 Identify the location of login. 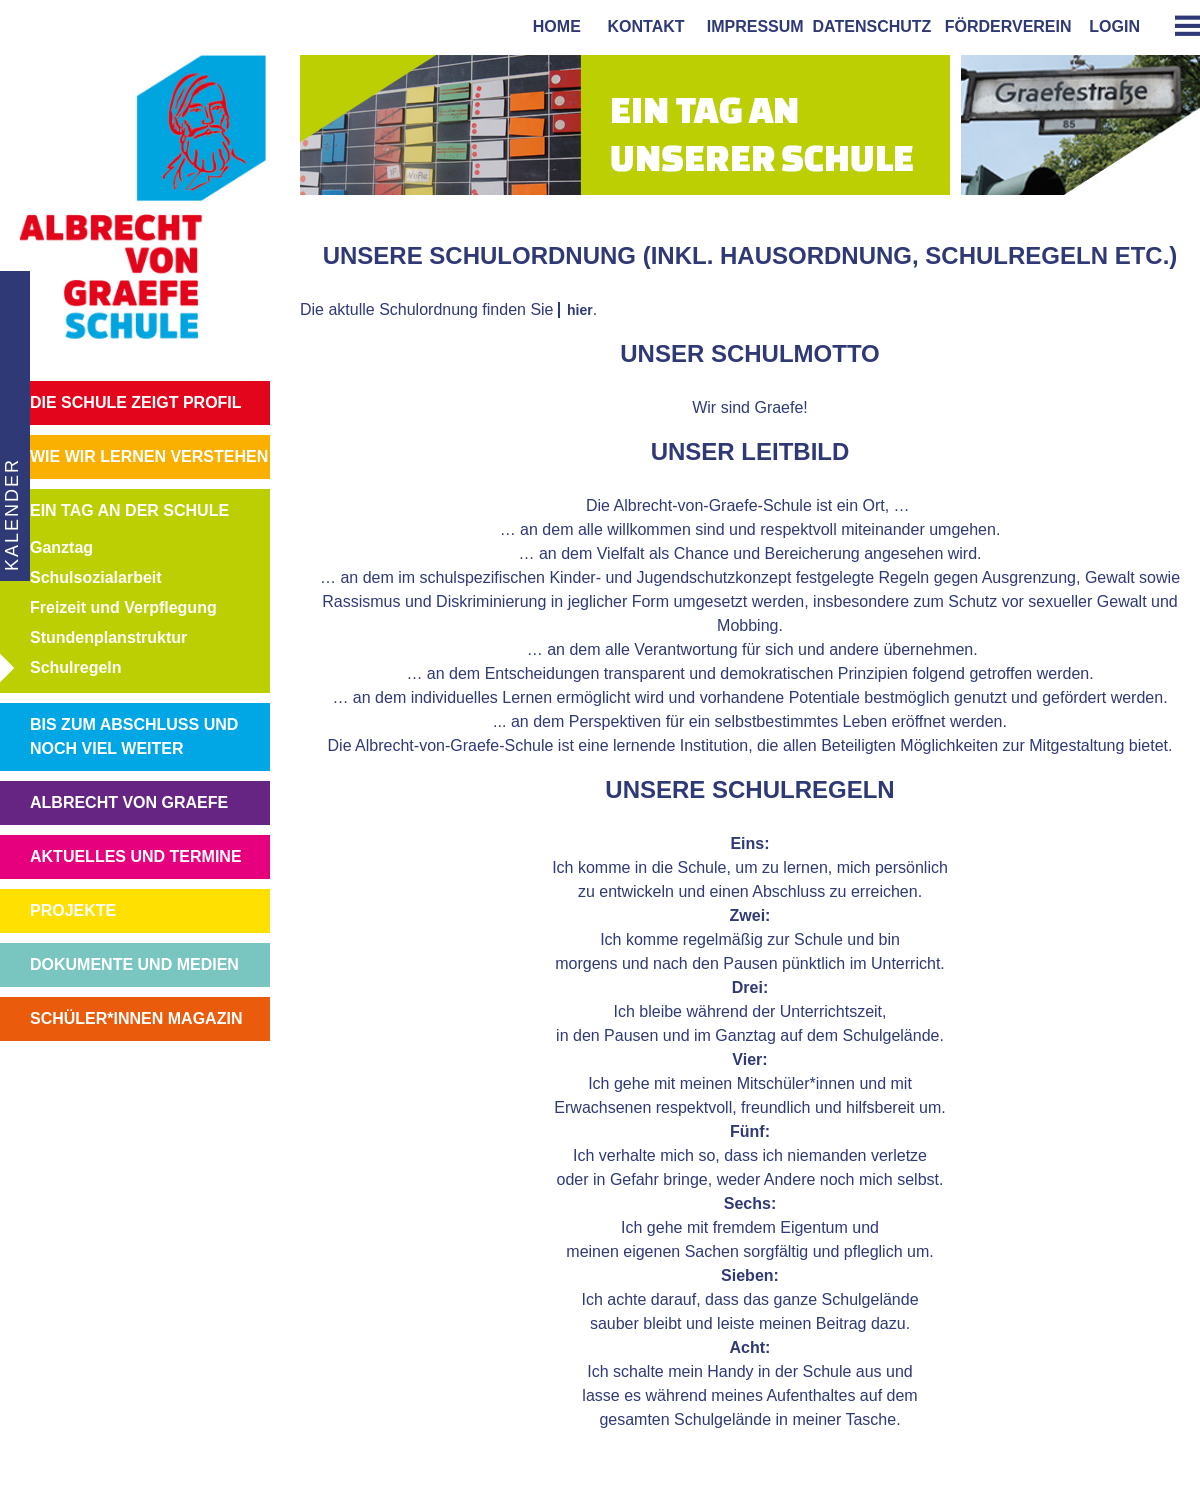
(1114, 26).